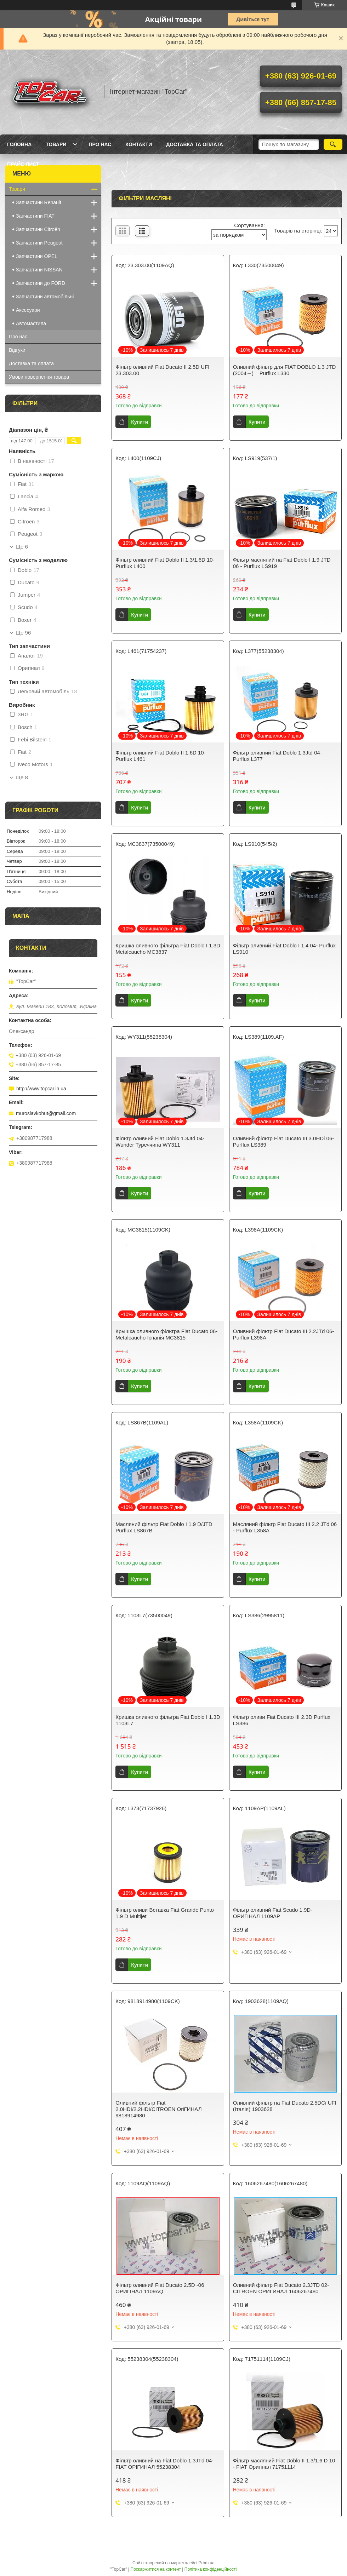 This screenshot has height=2576, width=347. What do you see at coordinates (277, 756) in the screenshot?
I see `Фільтр оливний Fiat Doblo 1.3Jtd 04- Purflux L377` at bounding box center [277, 756].